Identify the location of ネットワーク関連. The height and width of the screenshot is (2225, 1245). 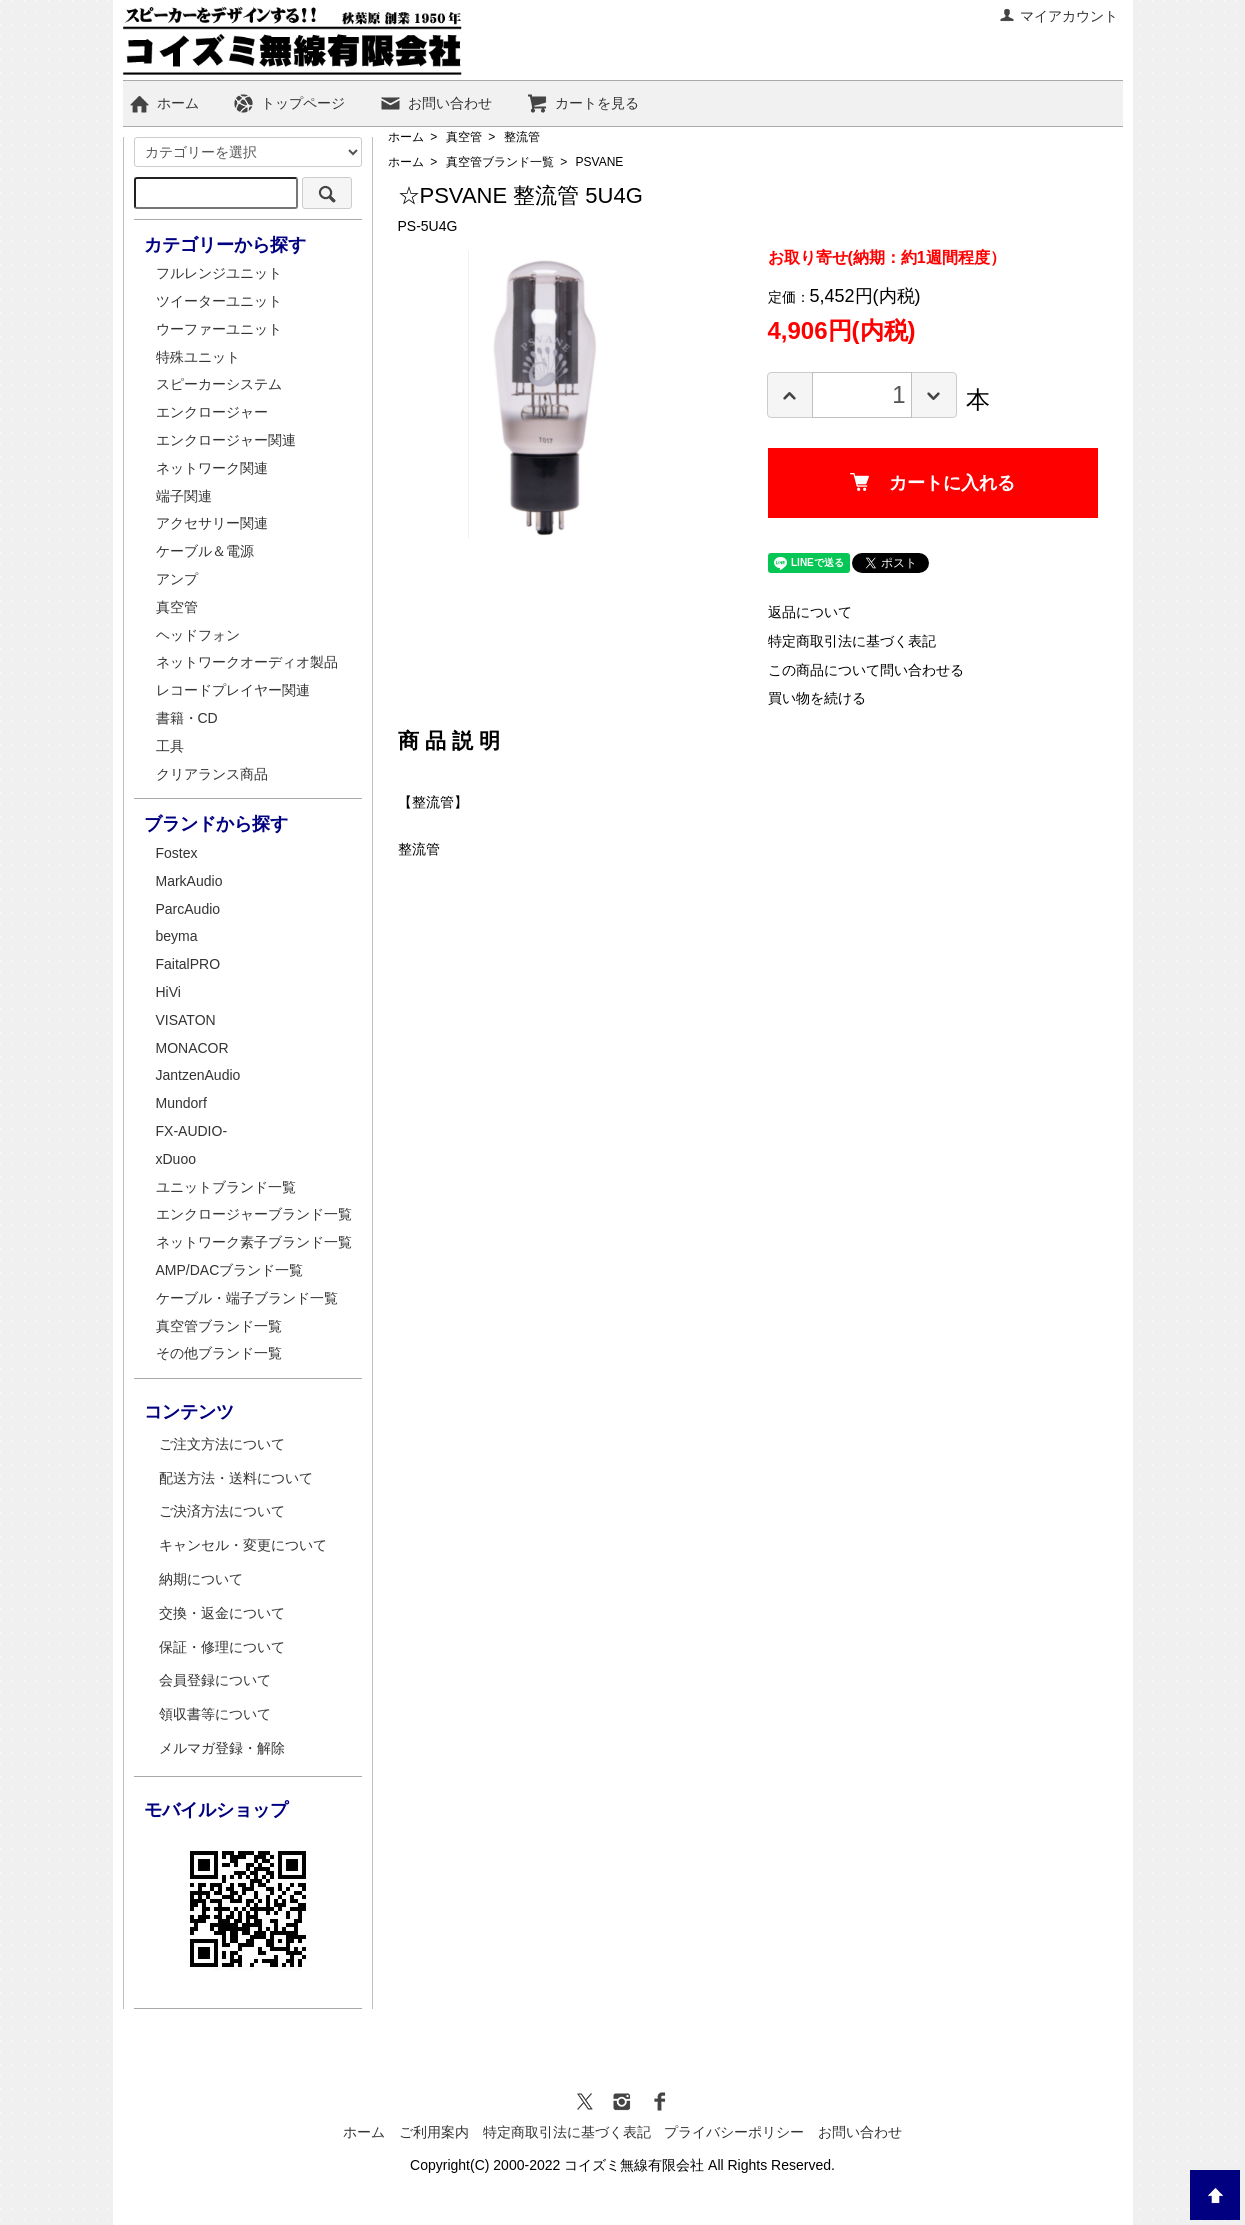
(212, 468).